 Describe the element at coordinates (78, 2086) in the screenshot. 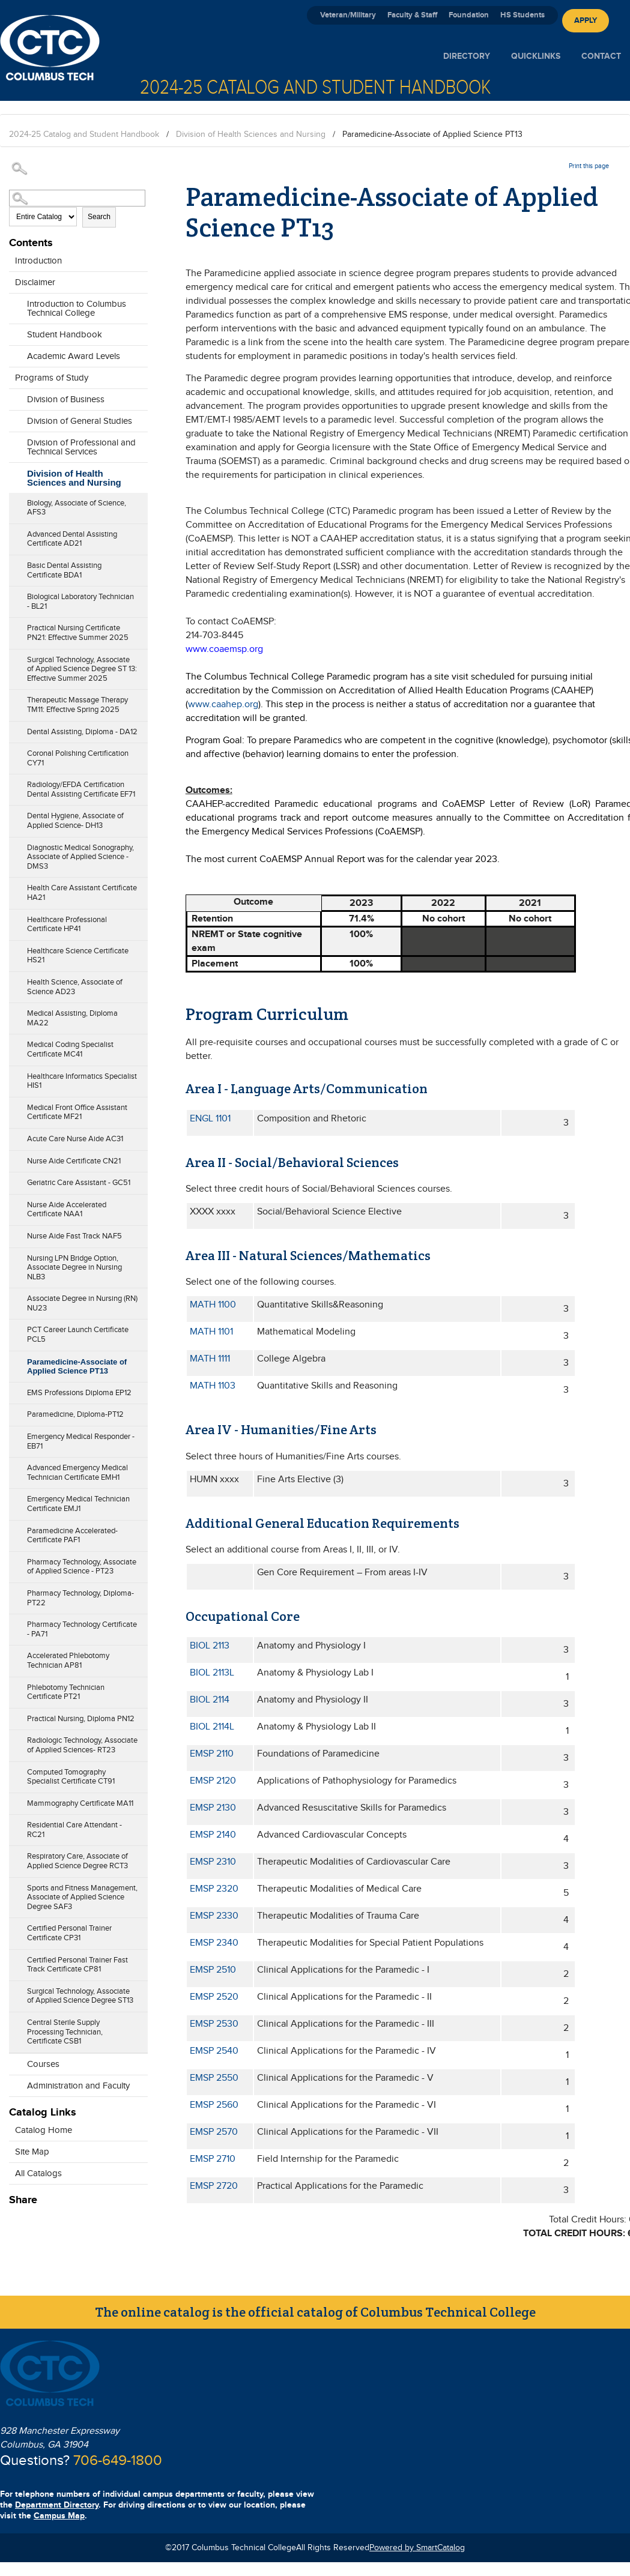

I see `Administration and Faculty` at that location.